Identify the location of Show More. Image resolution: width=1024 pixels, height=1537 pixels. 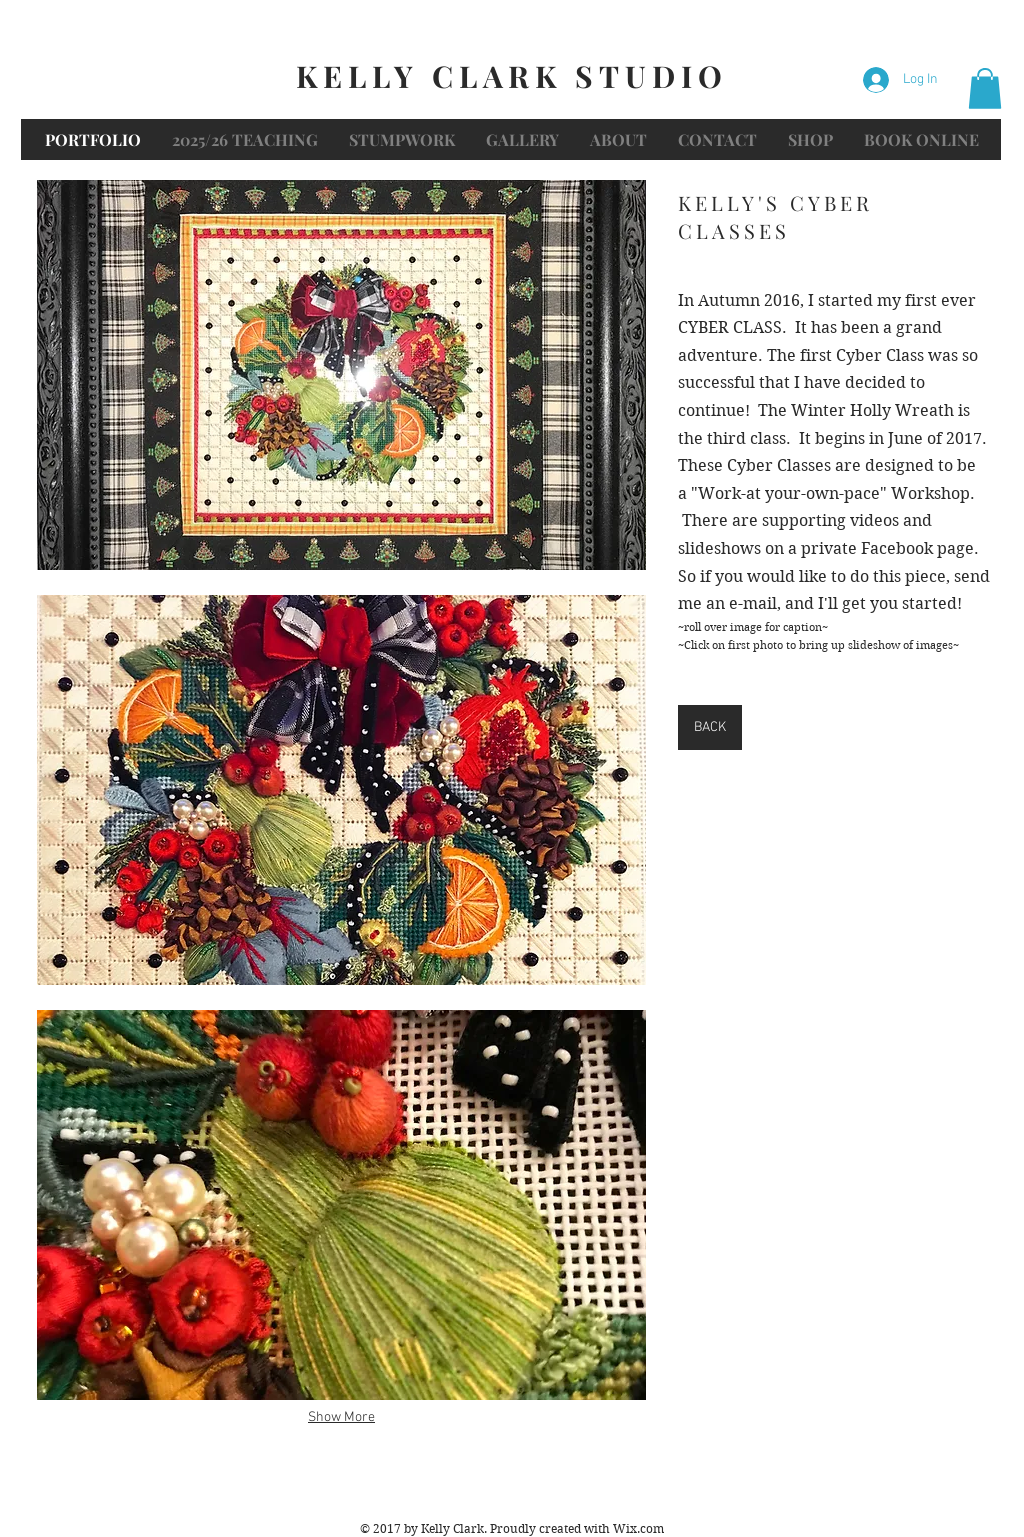
(341, 1417).